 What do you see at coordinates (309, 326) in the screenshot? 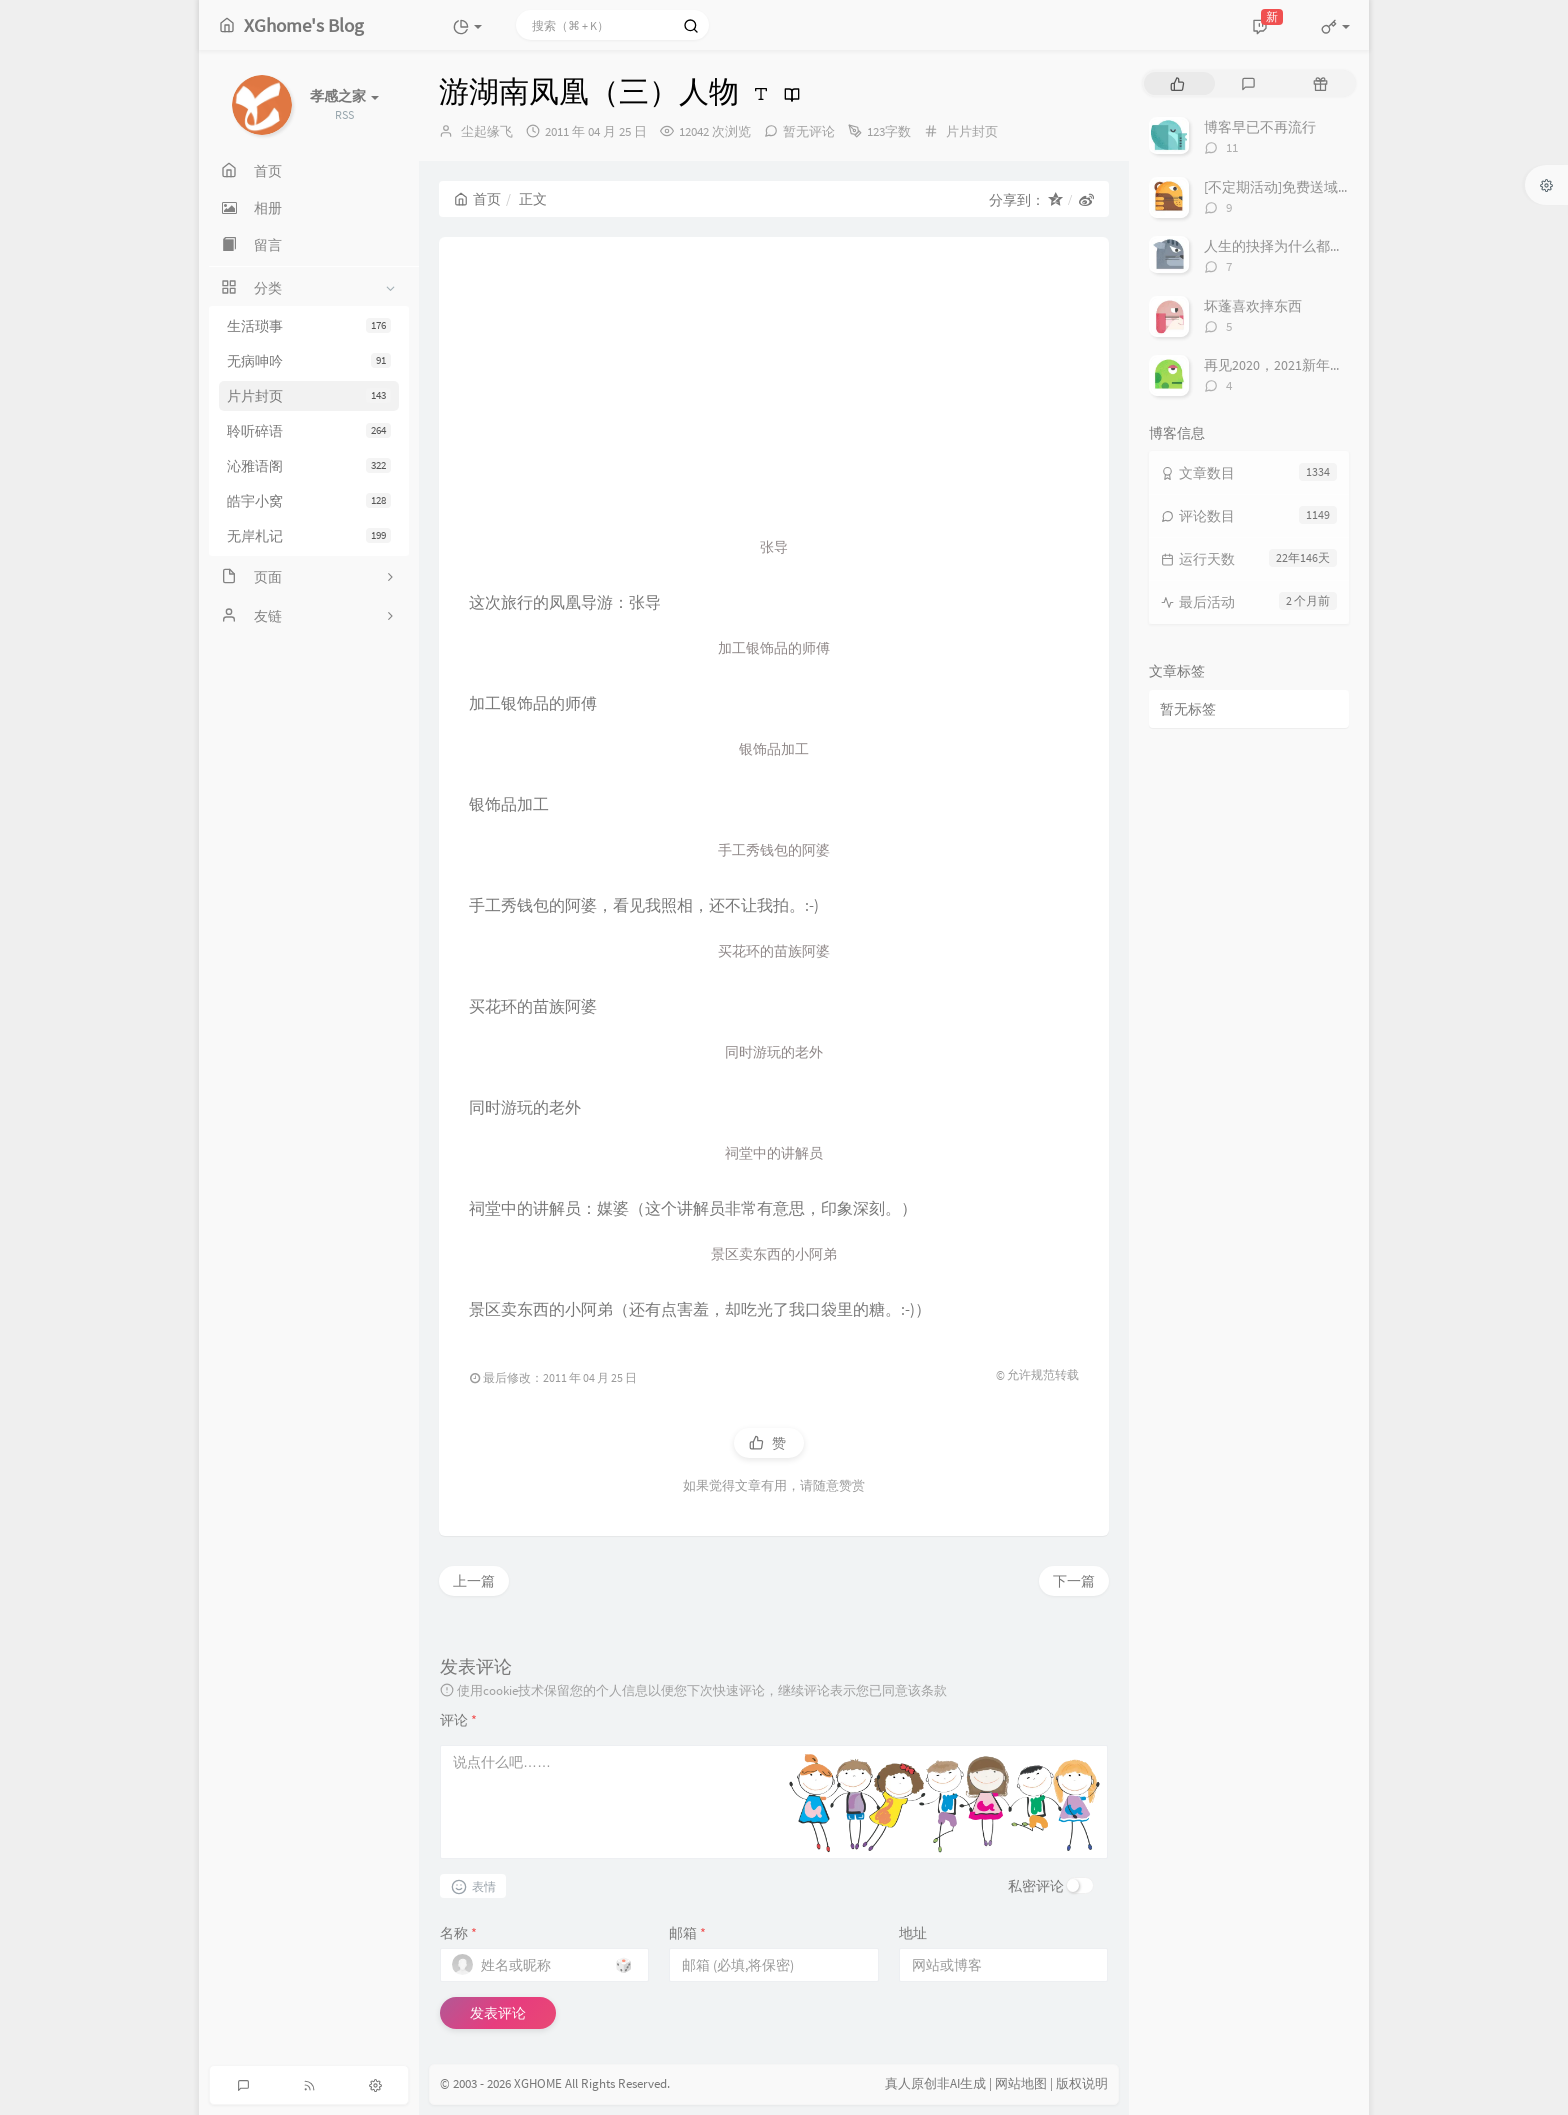
I see `生活琐事` at bounding box center [309, 326].